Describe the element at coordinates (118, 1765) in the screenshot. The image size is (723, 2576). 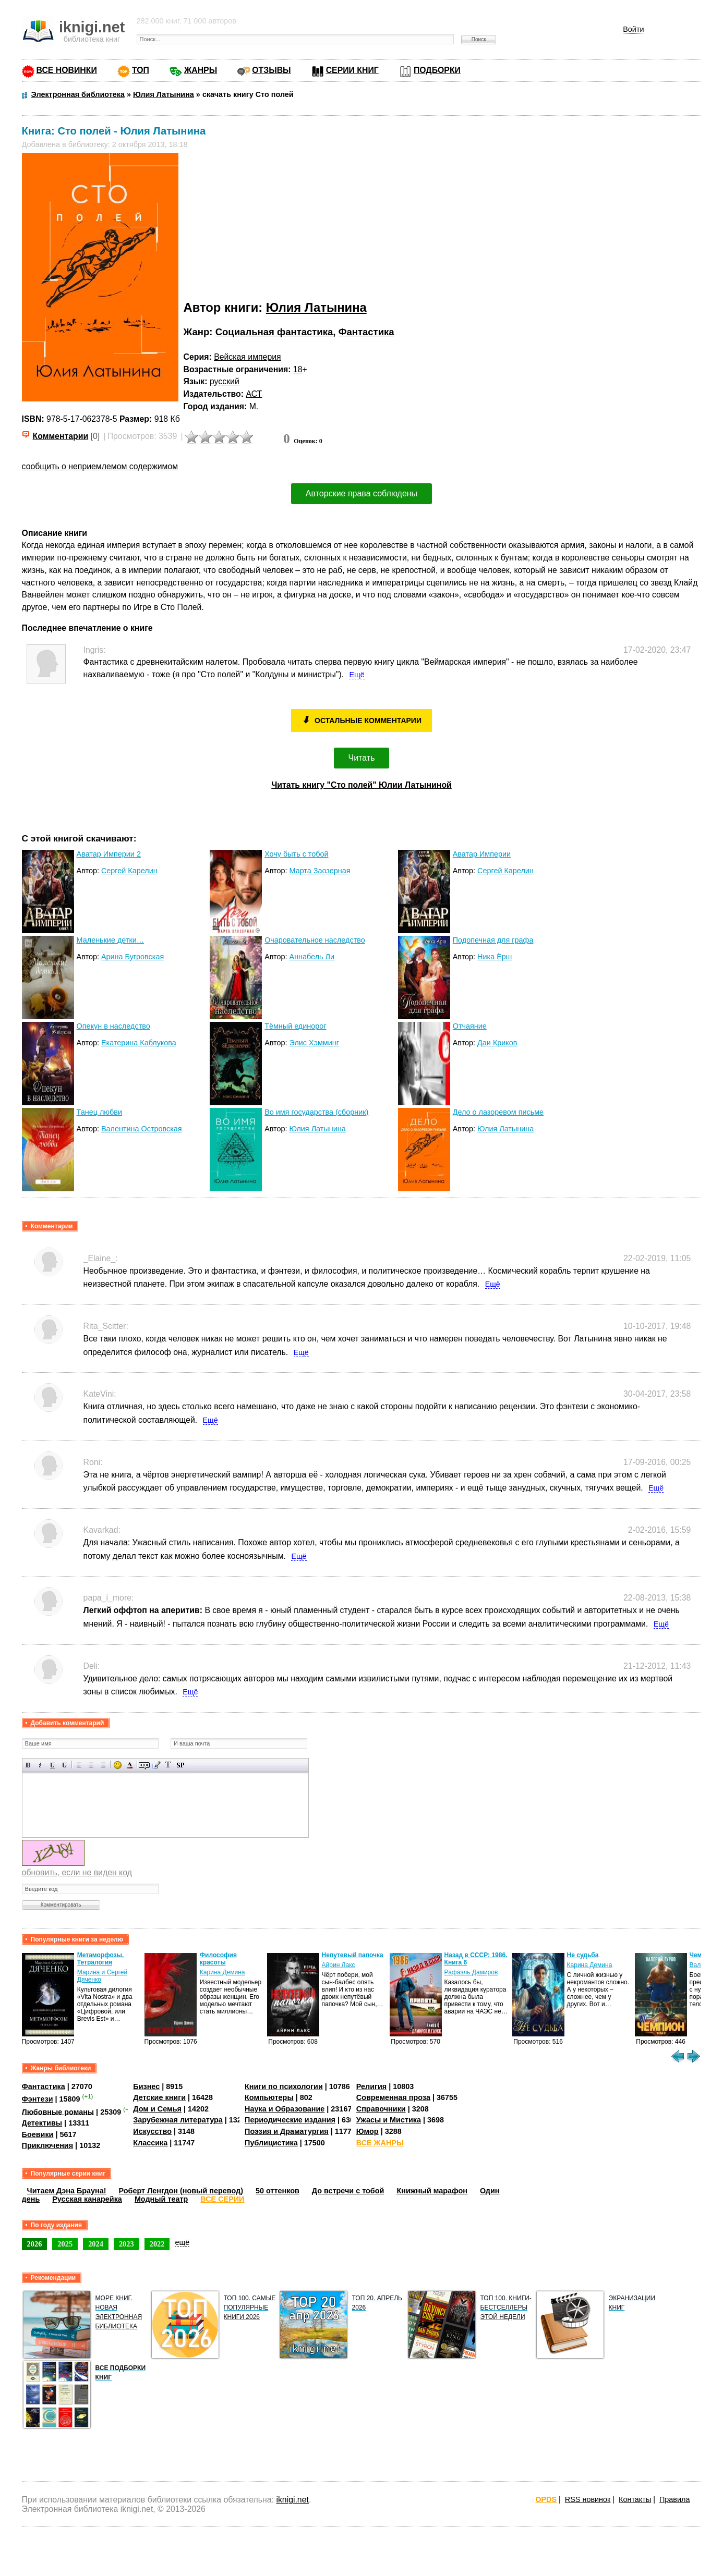
I see `Вставка смайликов` at that location.